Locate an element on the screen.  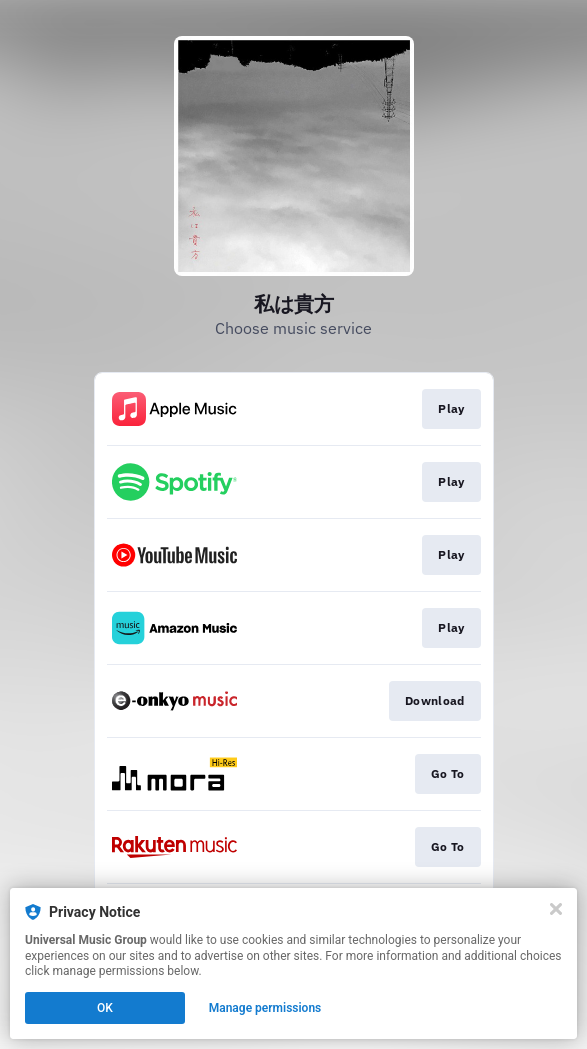
[Close] is located at coordinates (556, 909).